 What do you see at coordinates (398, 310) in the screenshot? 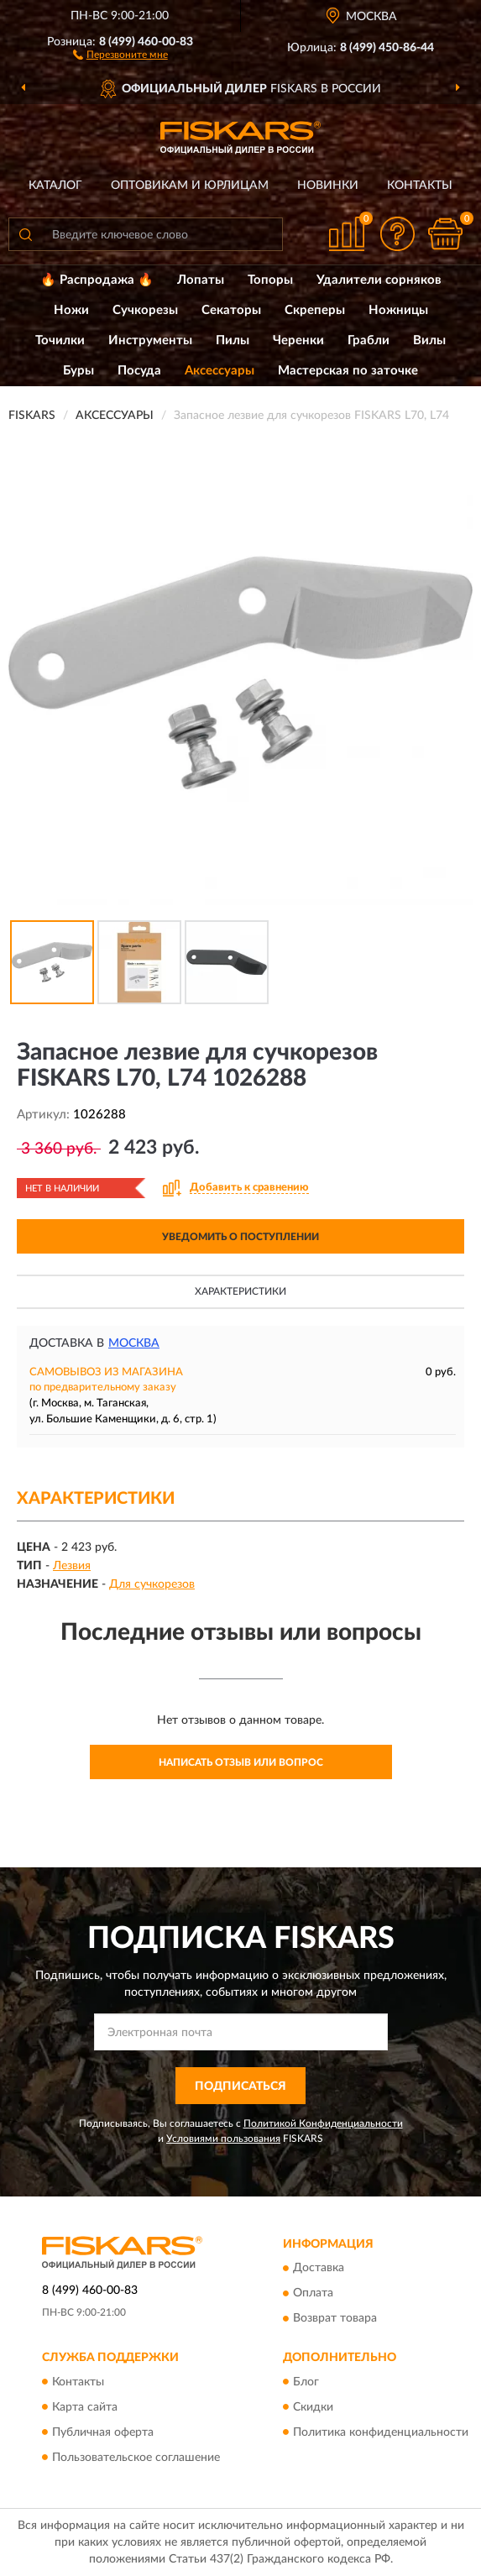
I see `Ножницы` at bounding box center [398, 310].